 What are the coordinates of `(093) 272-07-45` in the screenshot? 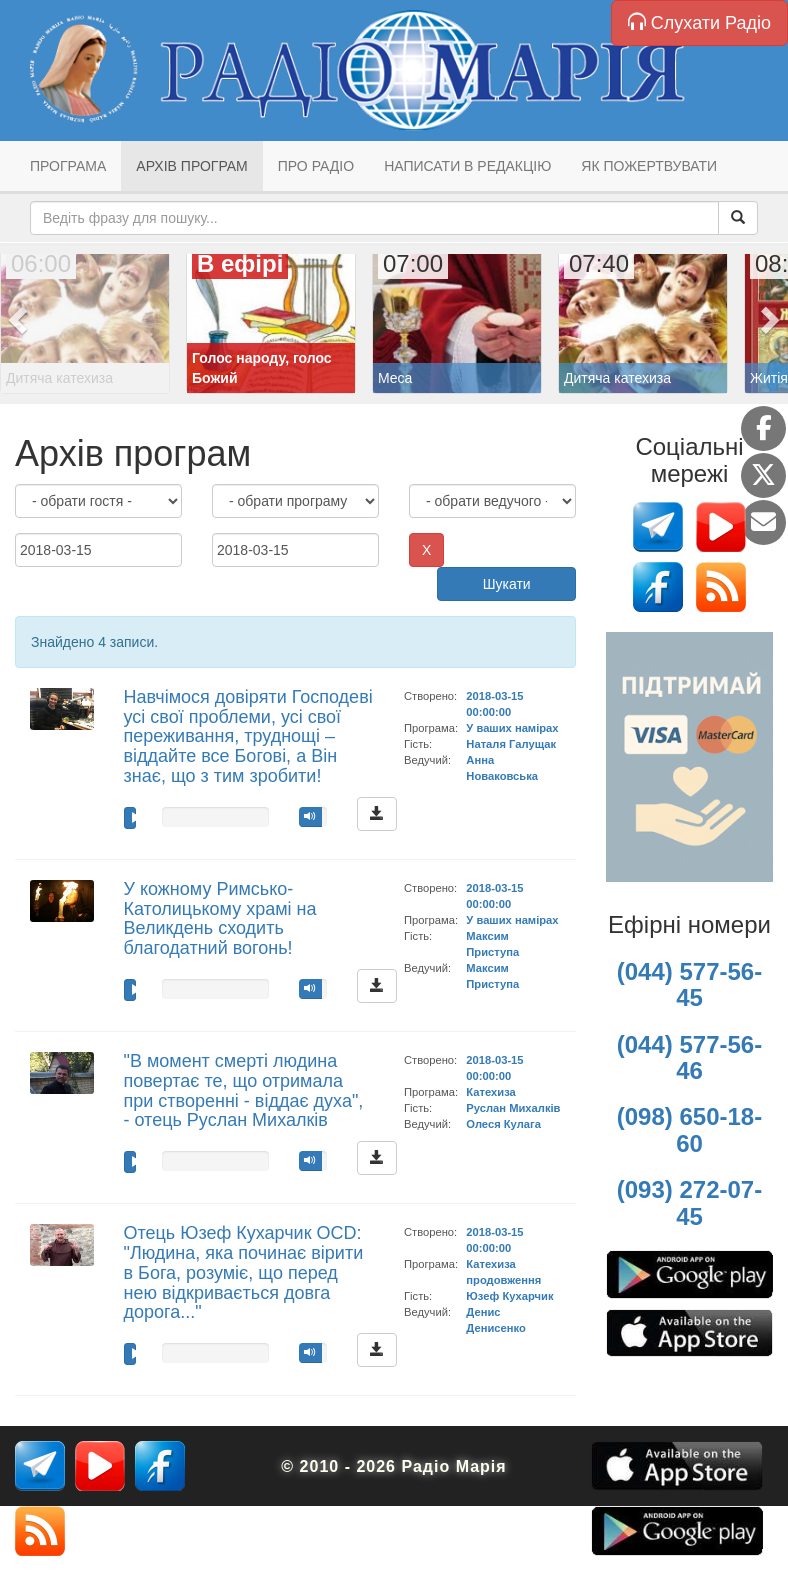 It's located at (689, 1202).